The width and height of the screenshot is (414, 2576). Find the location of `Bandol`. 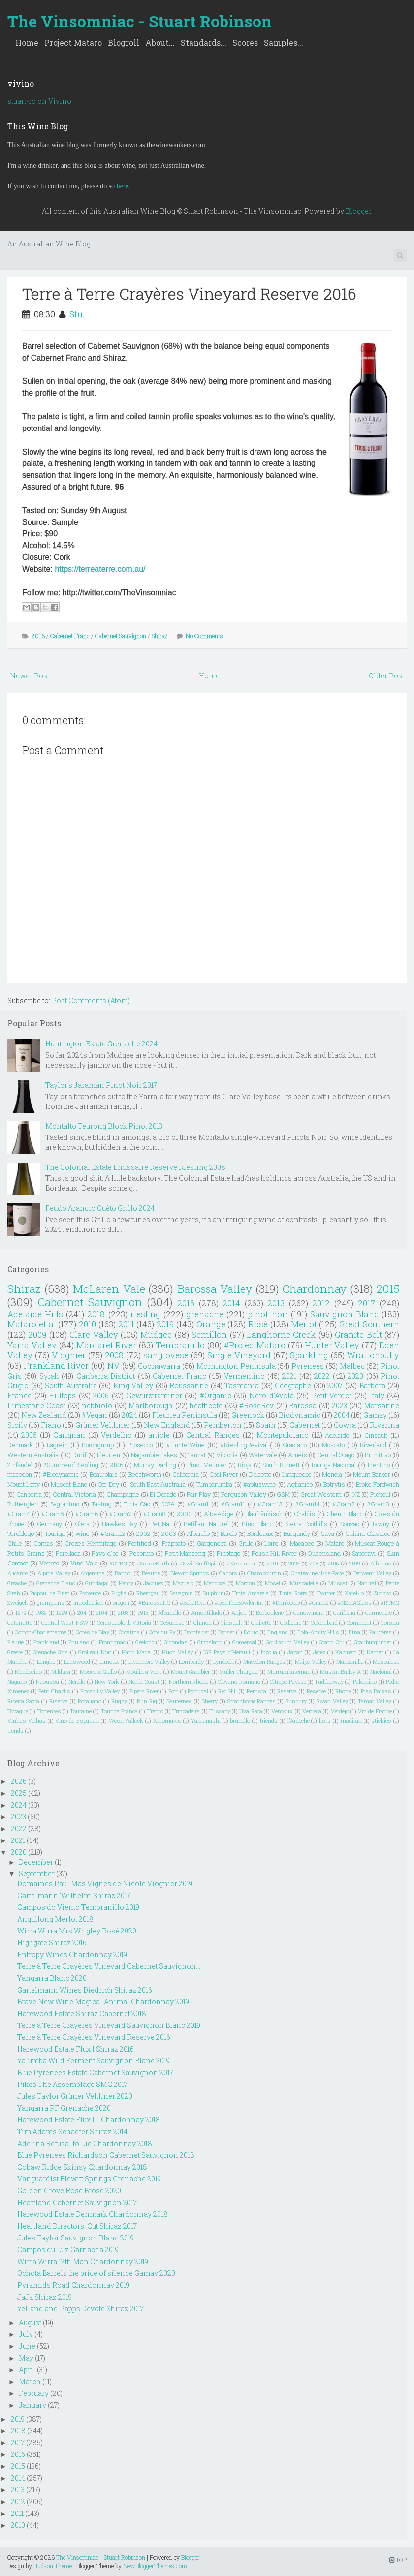

Bandol is located at coordinates (123, 1573).